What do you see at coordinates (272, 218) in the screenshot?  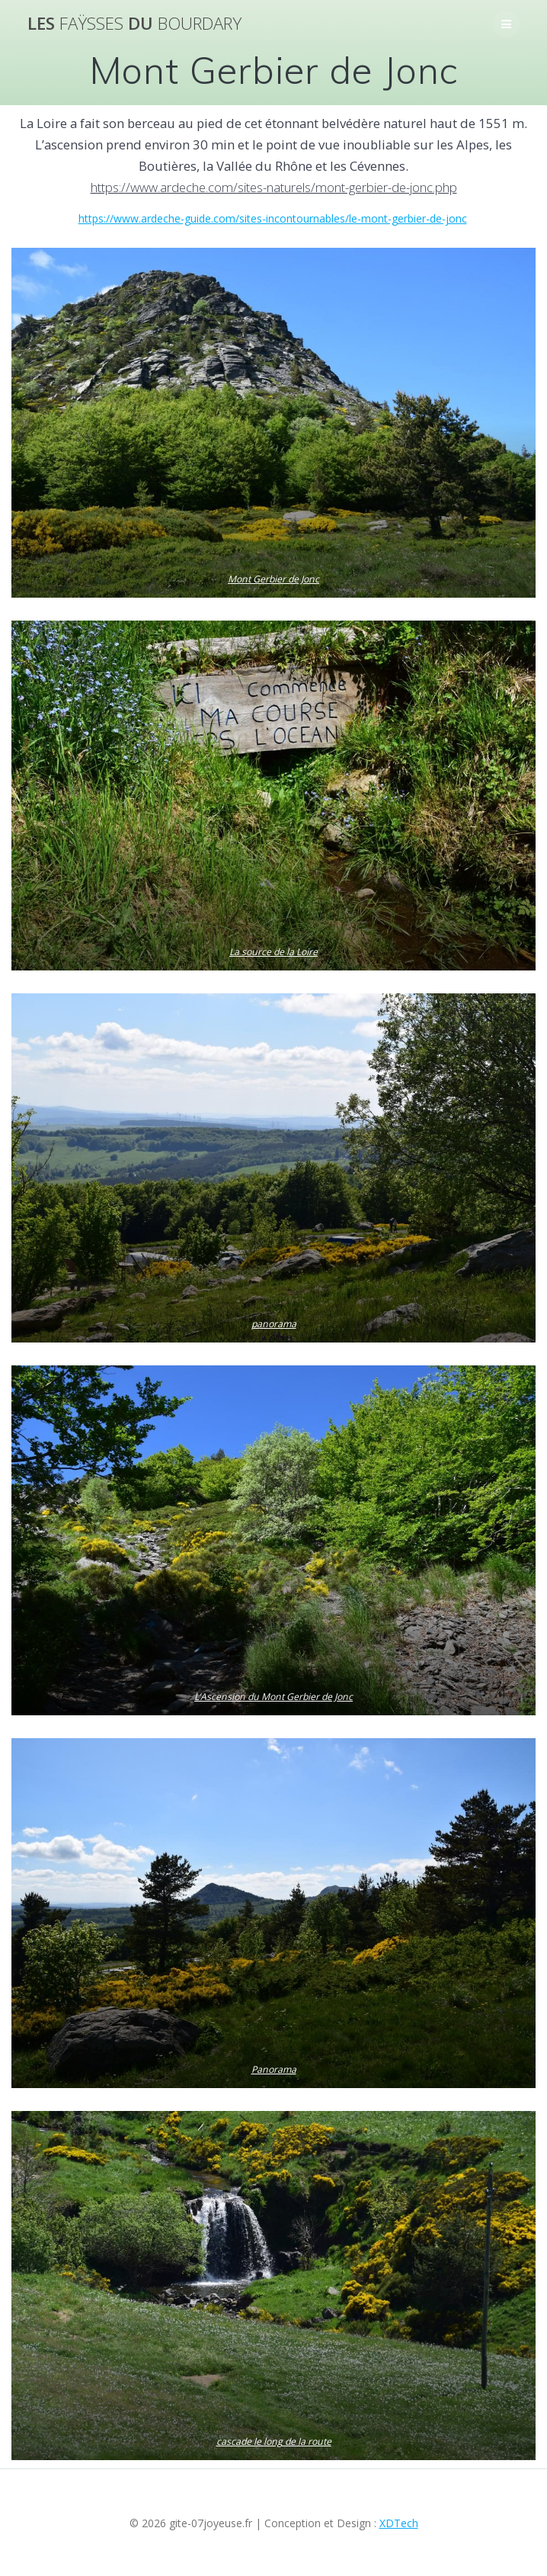 I see `https://www.ardeche-guide.com/sites-incontournables/le-mont-gerbier-de-jonc` at bounding box center [272, 218].